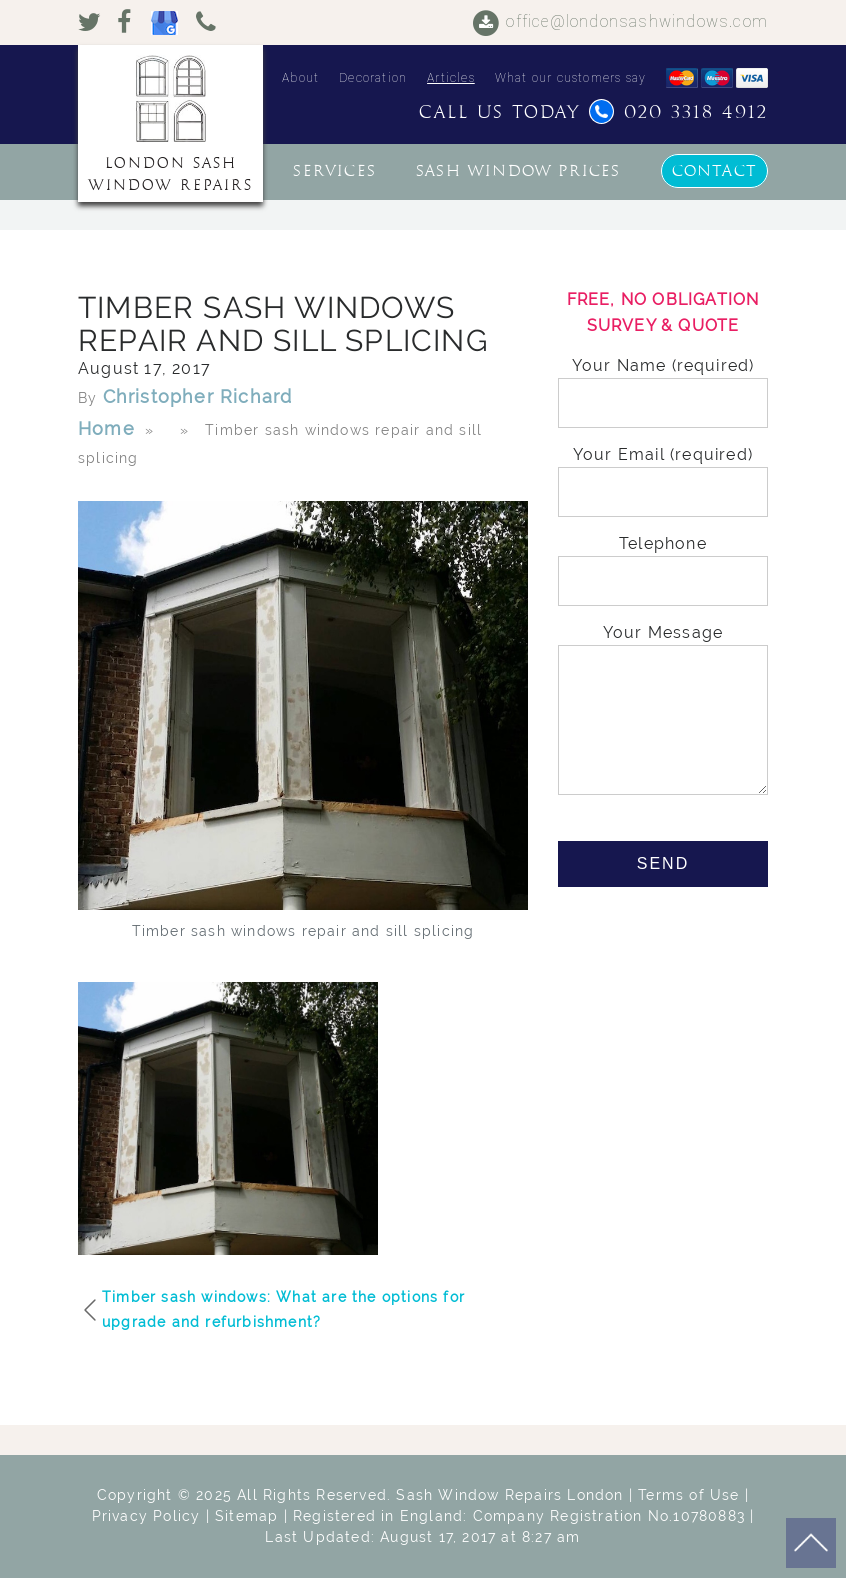  I want to click on Articles, so click(451, 78).